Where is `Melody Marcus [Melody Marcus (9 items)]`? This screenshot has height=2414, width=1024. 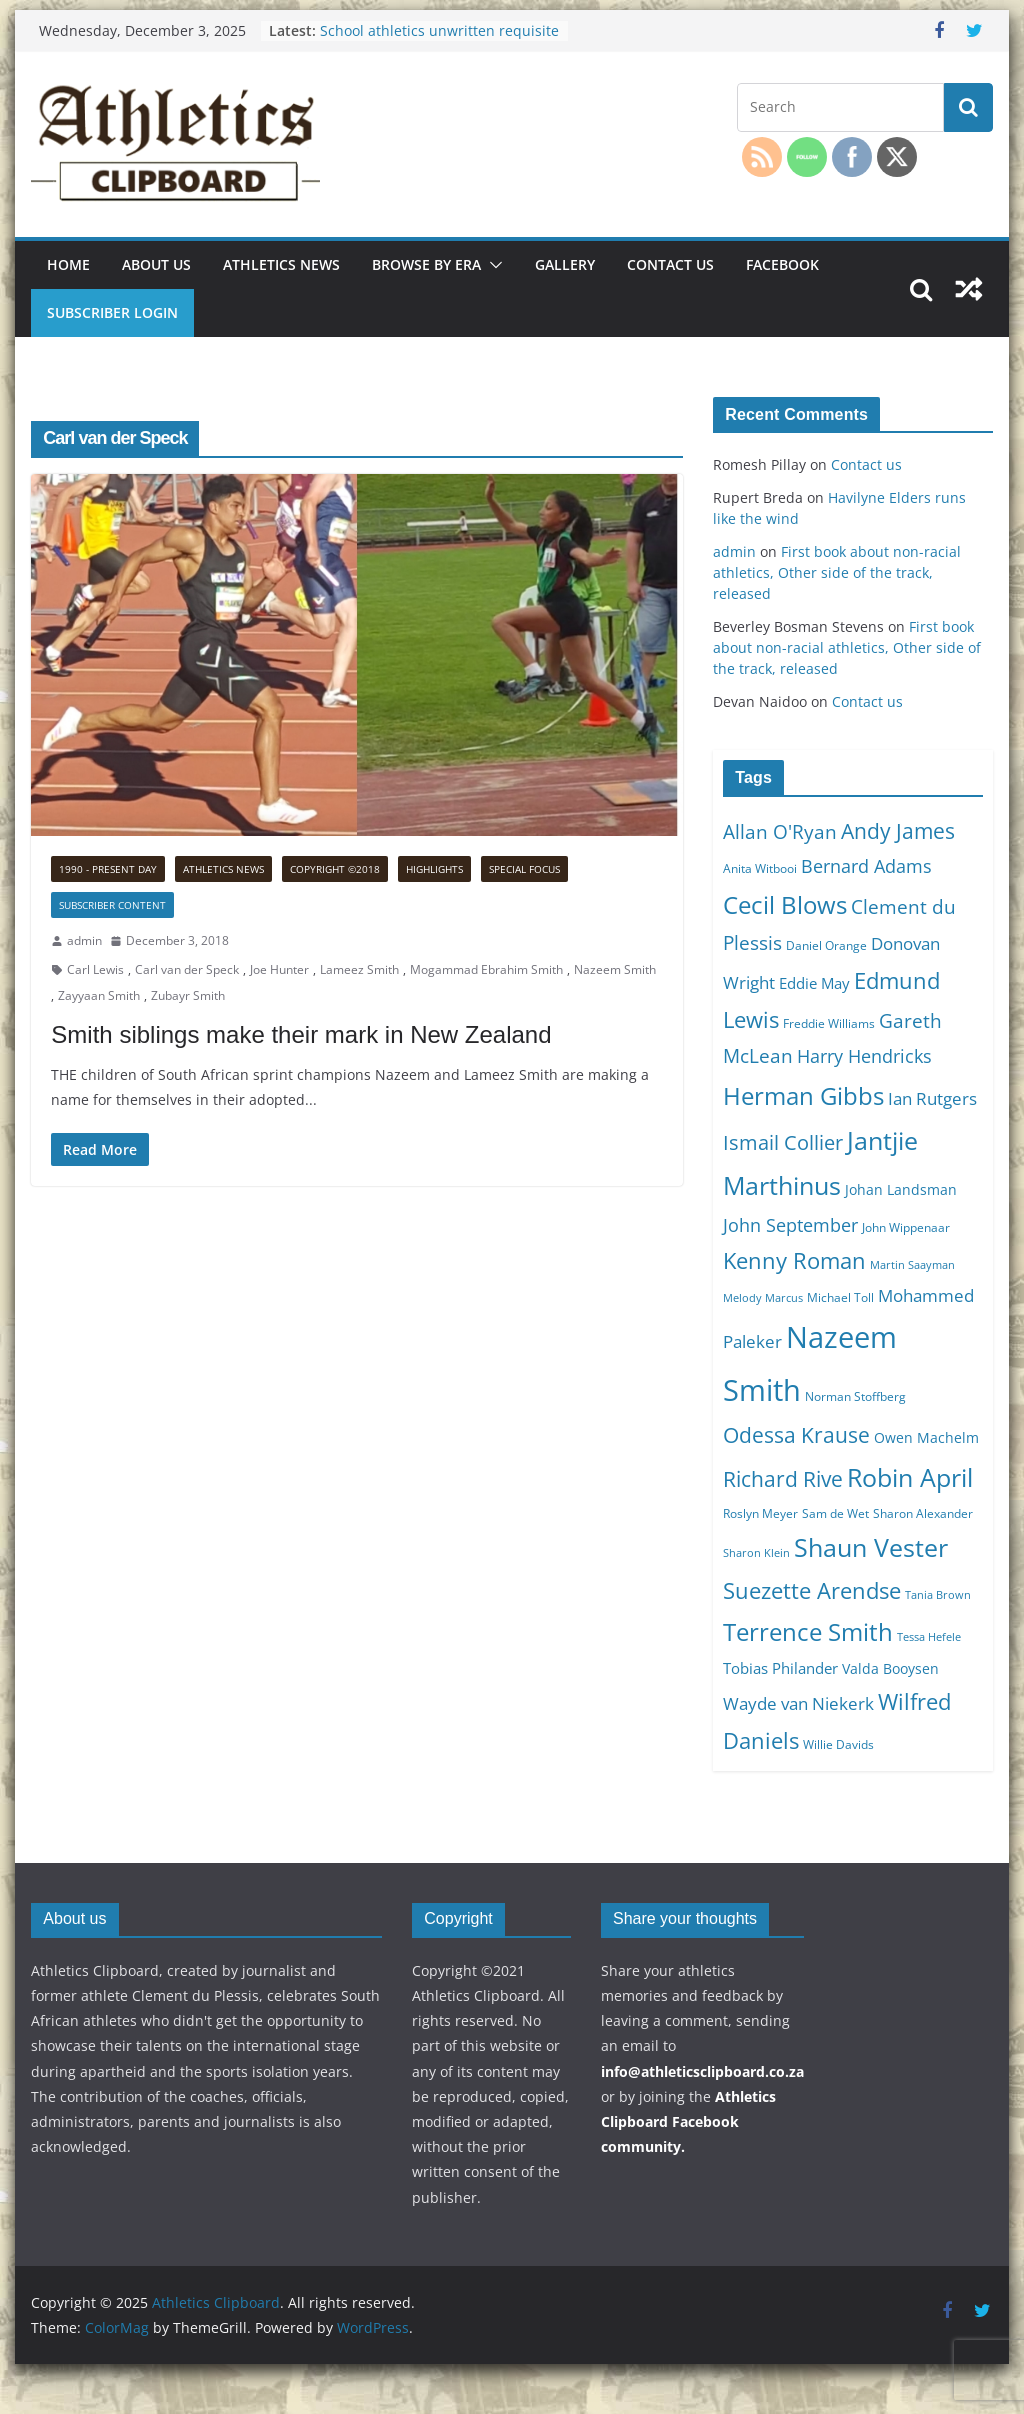 Melody Marcus [Melody Marcus (9 items)] is located at coordinates (763, 1298).